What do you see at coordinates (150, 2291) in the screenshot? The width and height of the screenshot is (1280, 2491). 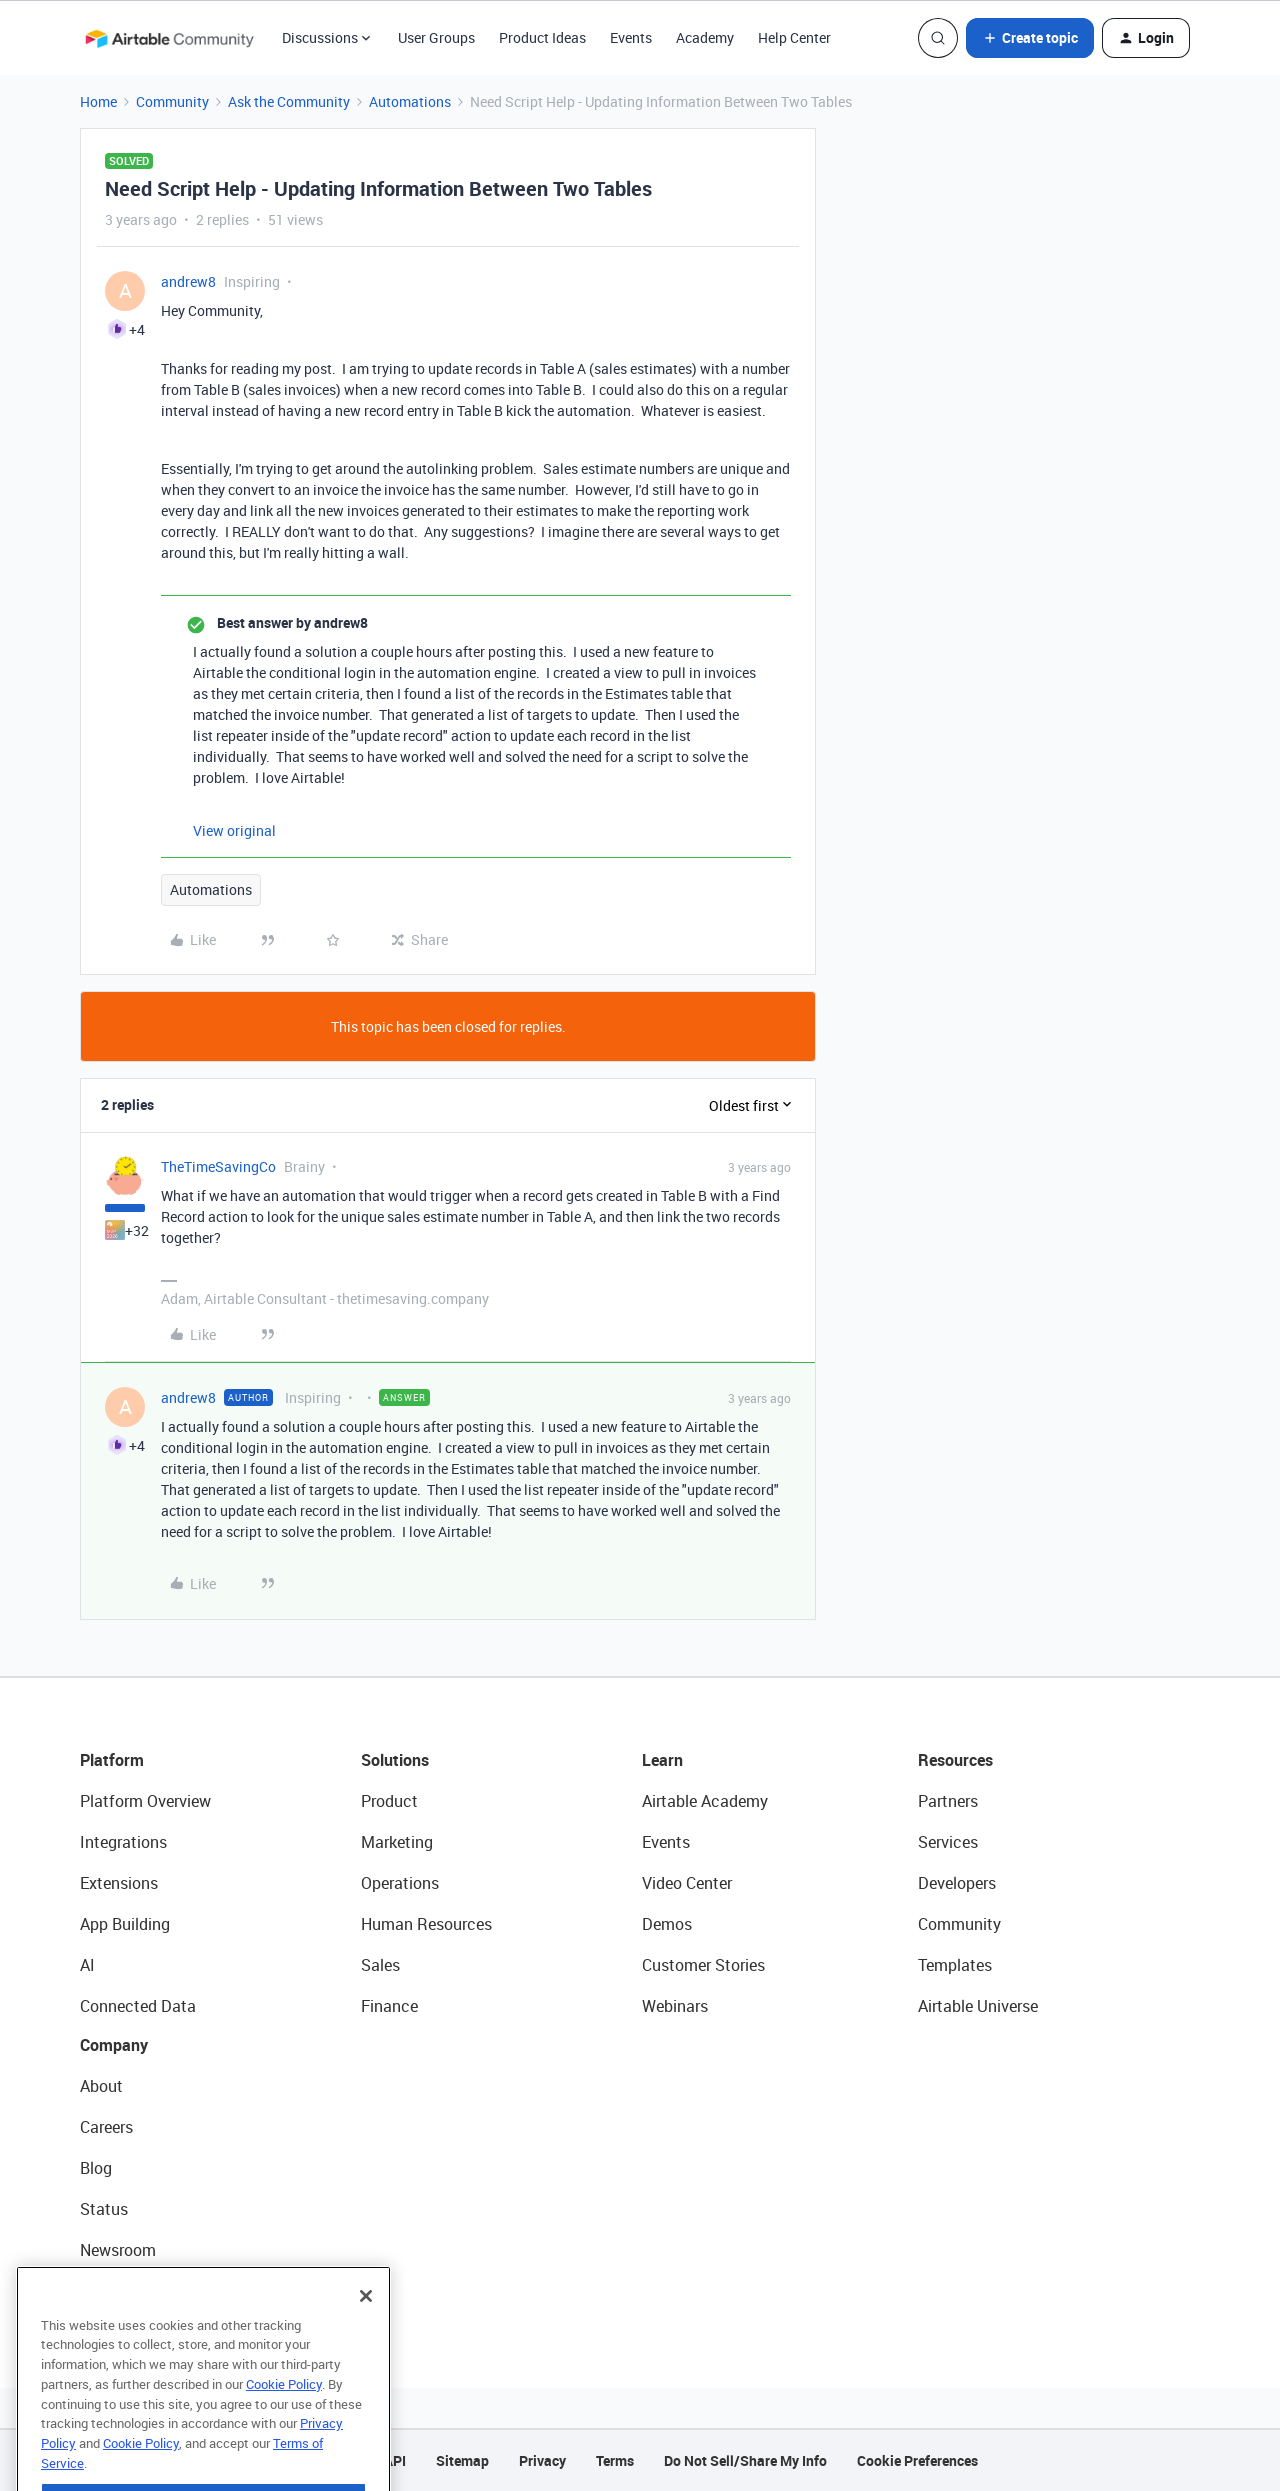 I see `Try Airtable For Free` at bounding box center [150, 2291].